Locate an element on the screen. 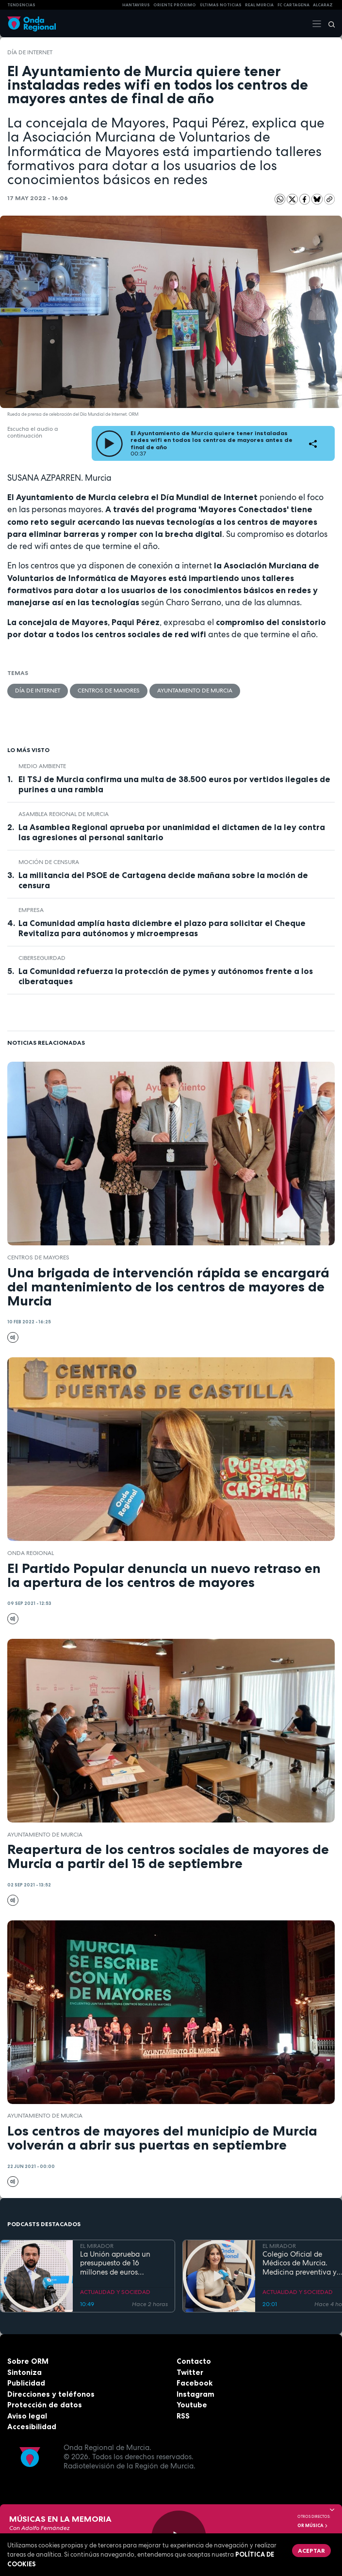 This screenshot has width=342, height=2576. moción de censura is located at coordinates (48, 862).